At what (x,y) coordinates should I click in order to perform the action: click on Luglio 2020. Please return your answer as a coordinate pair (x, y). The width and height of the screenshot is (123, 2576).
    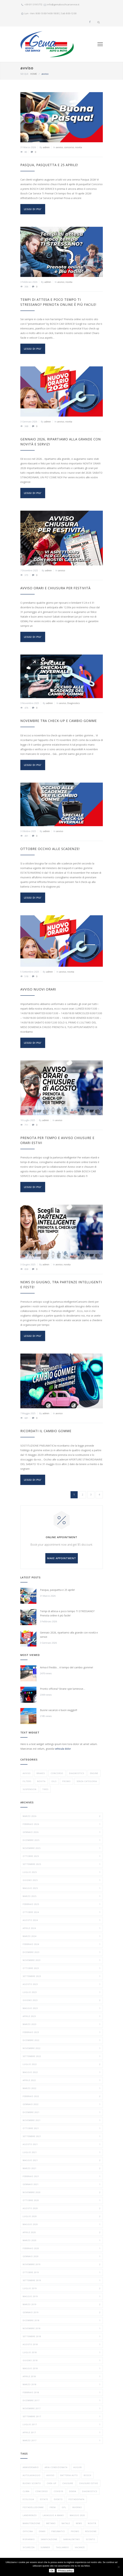
    Looking at the image, I should click on (62, 2216).